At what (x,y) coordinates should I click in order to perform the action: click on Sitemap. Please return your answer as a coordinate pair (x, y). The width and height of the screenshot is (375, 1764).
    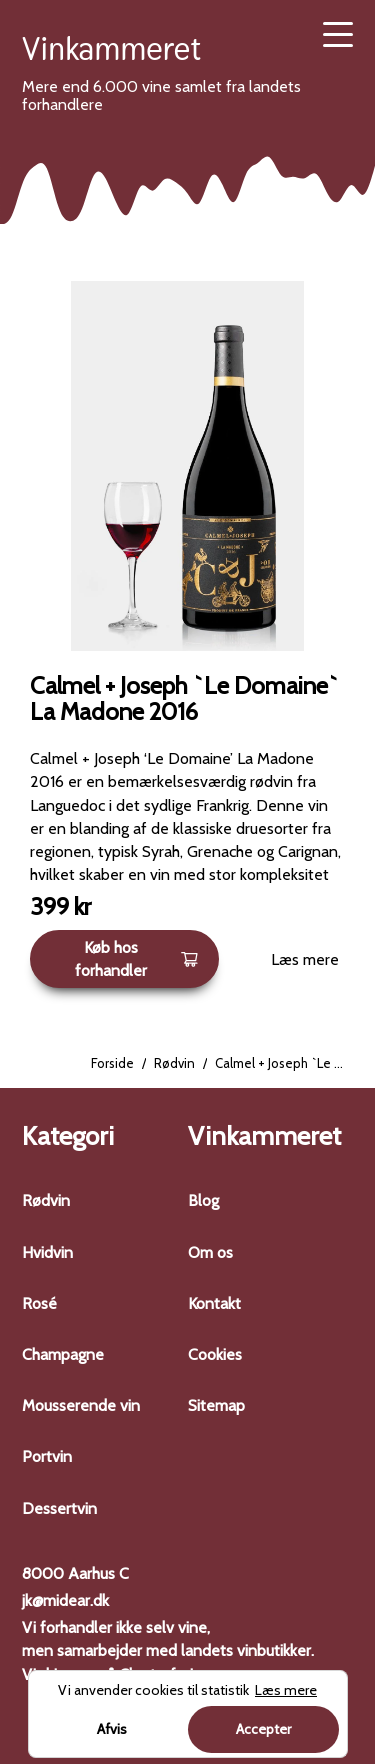
    Looking at the image, I should click on (216, 1405).